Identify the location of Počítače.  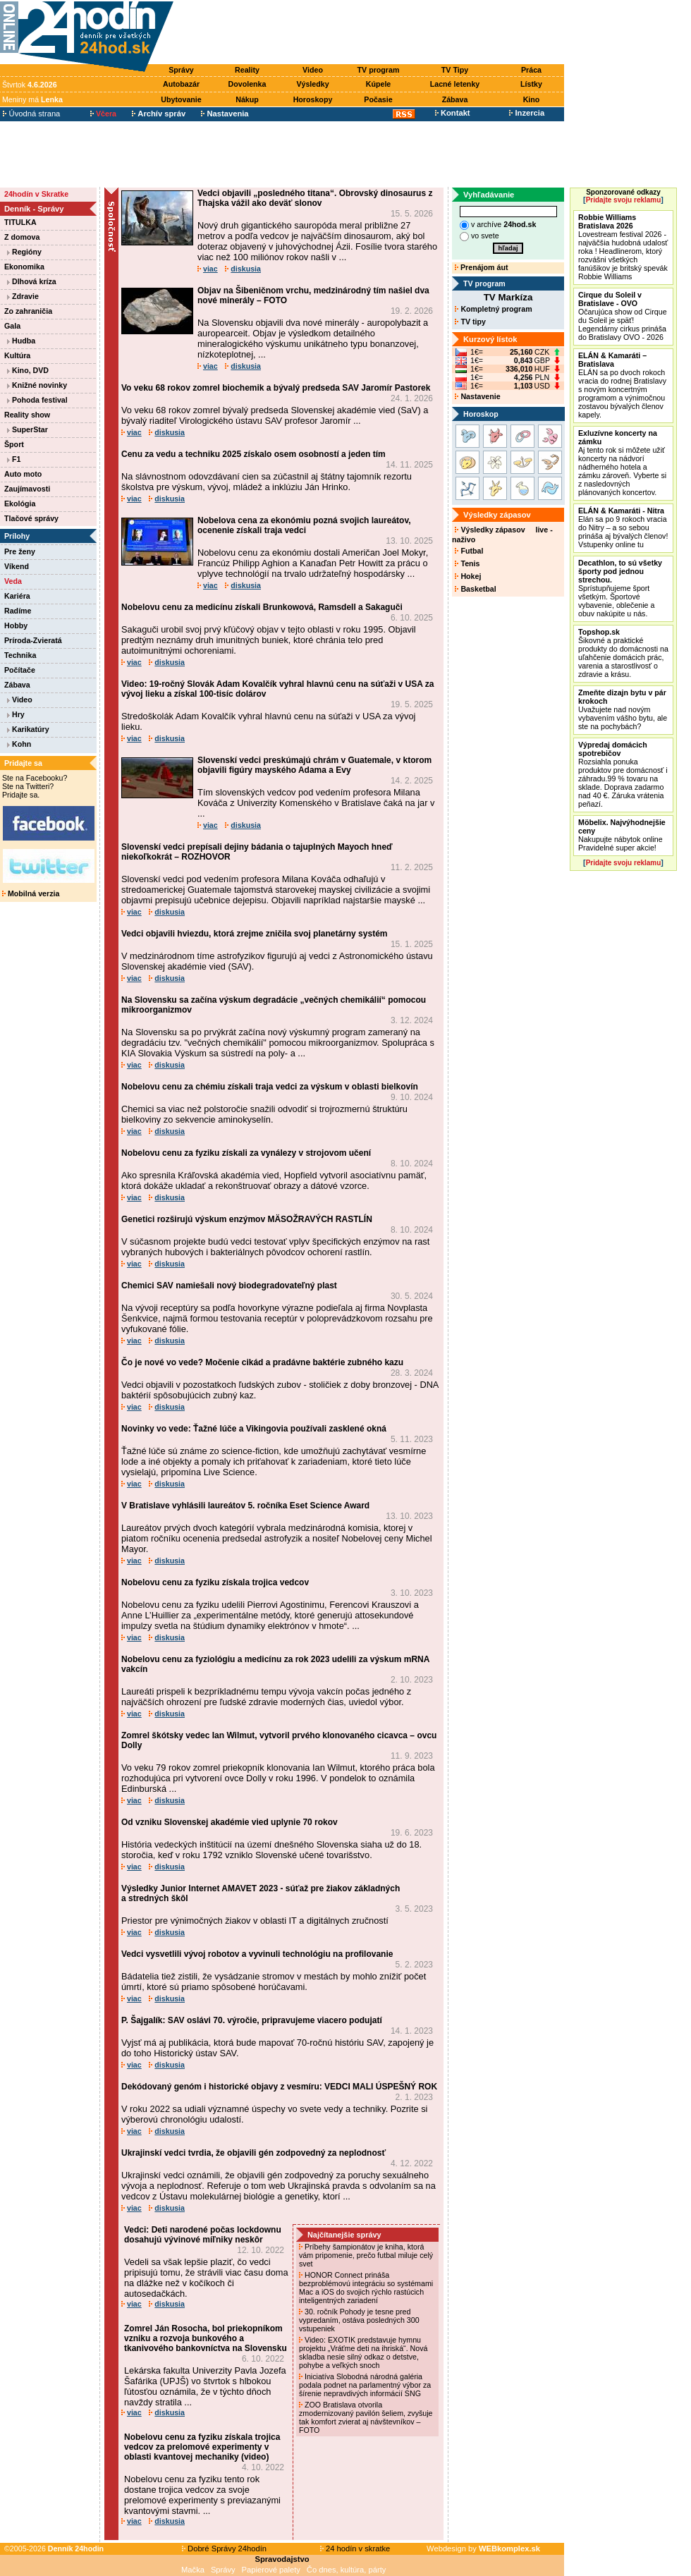
(19, 670).